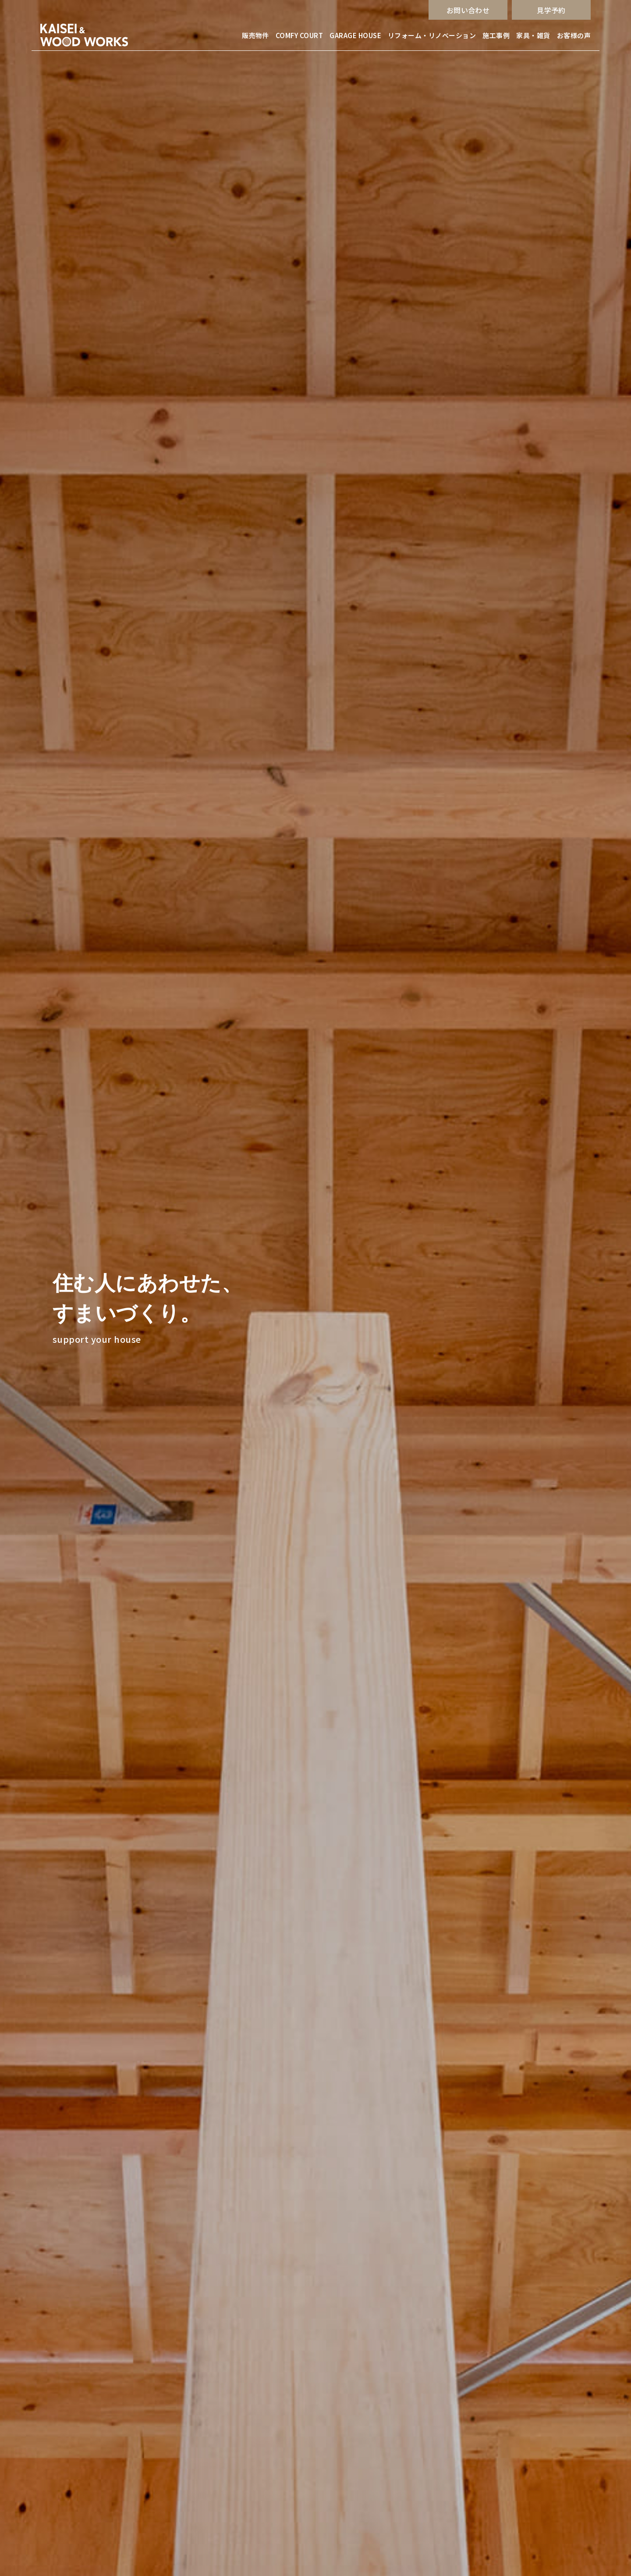 The width and height of the screenshot is (631, 2576). Describe the element at coordinates (496, 35) in the screenshot. I see `施工事例` at that location.